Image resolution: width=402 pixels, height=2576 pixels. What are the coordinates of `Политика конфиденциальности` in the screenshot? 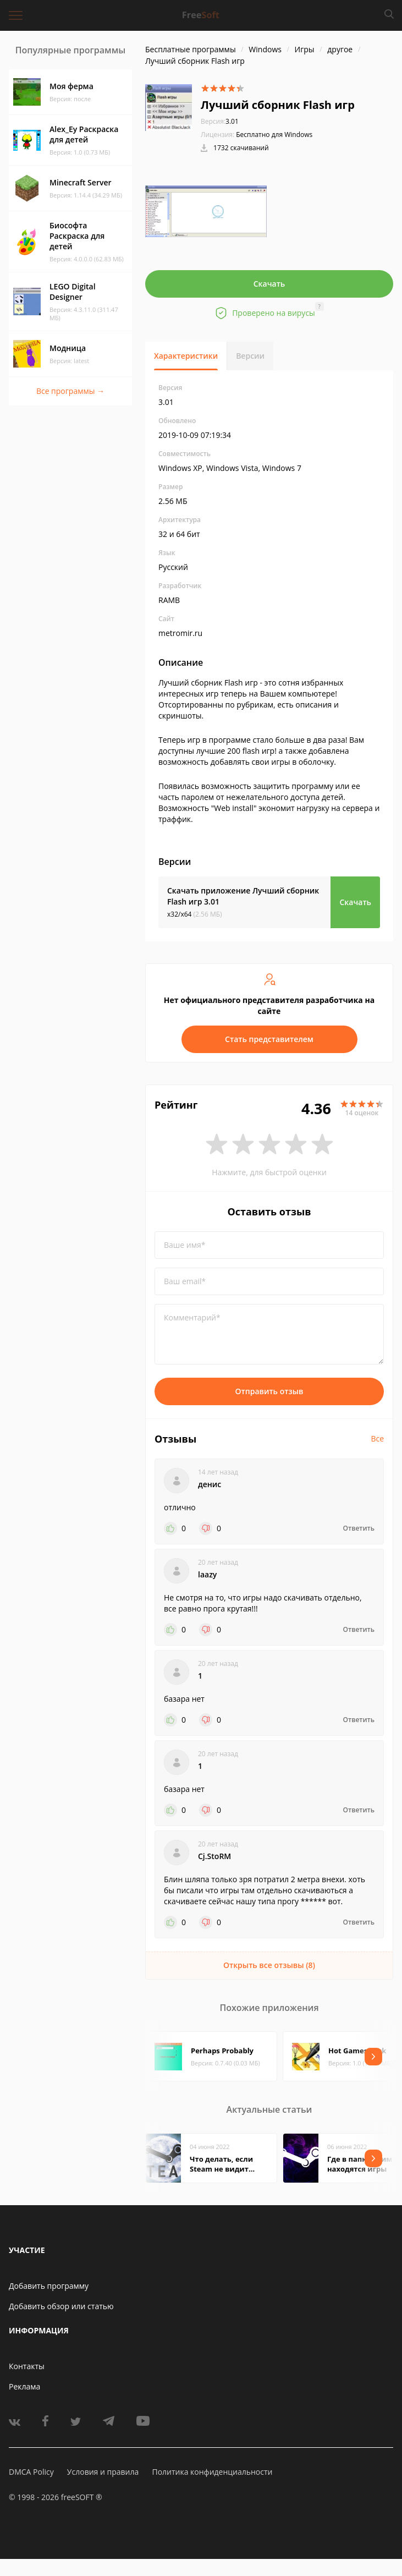 It's located at (212, 2472).